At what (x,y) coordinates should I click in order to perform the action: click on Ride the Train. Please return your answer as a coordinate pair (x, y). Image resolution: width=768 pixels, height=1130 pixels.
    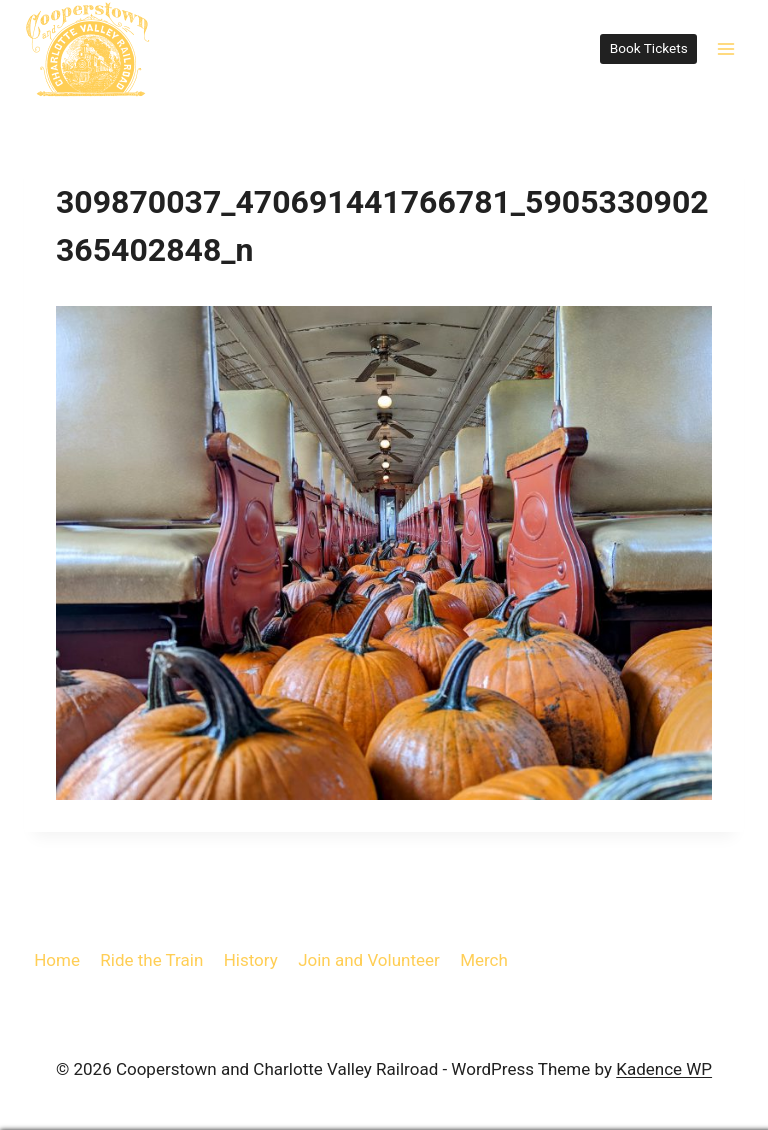
    Looking at the image, I should click on (151, 960).